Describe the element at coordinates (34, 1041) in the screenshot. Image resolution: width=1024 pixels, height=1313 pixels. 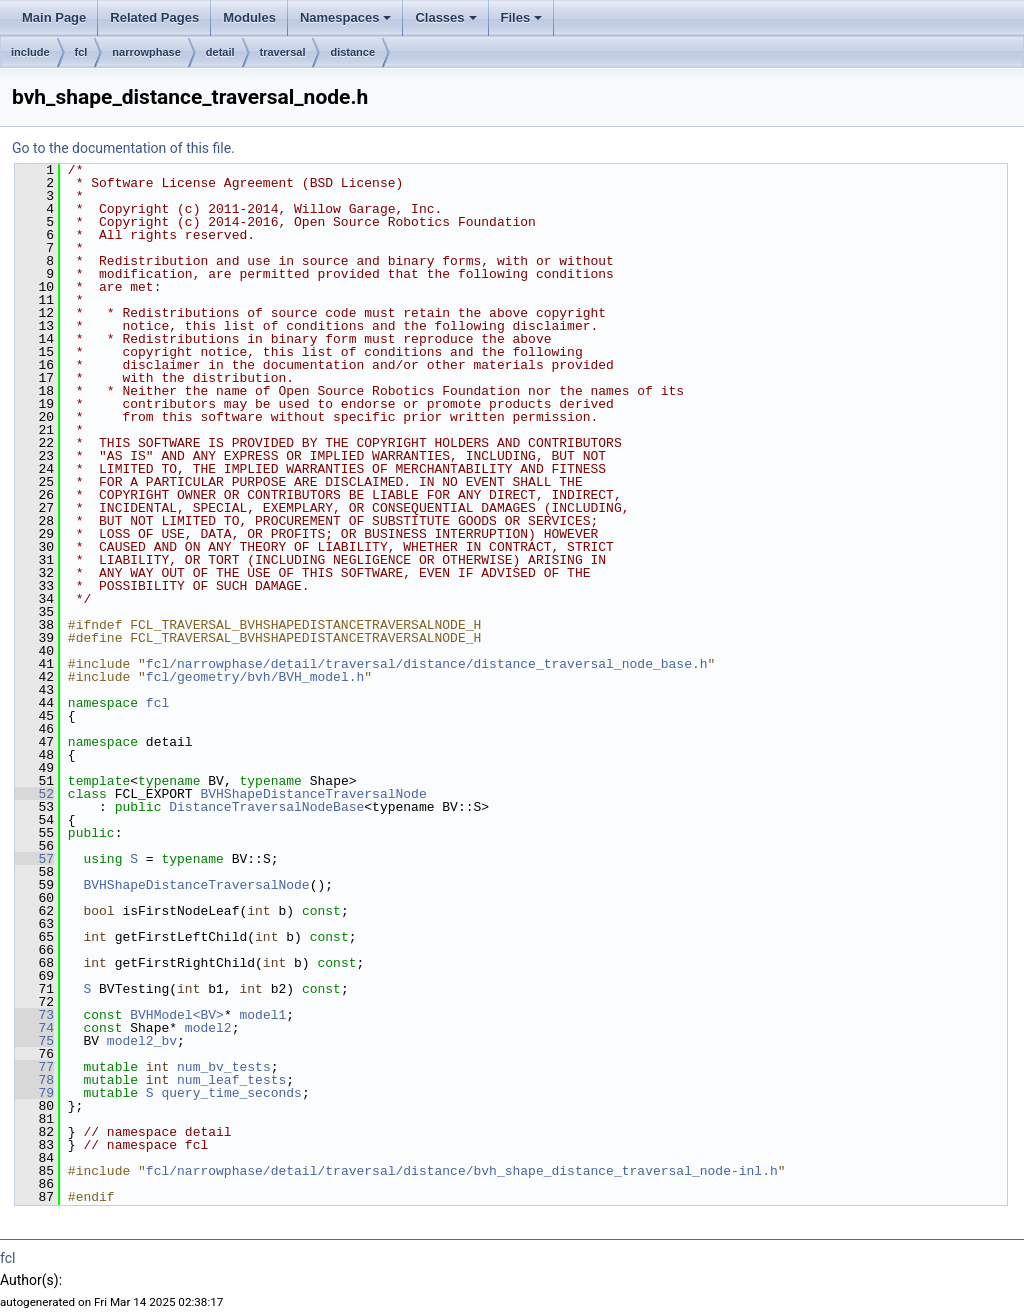
I see `75` at that location.